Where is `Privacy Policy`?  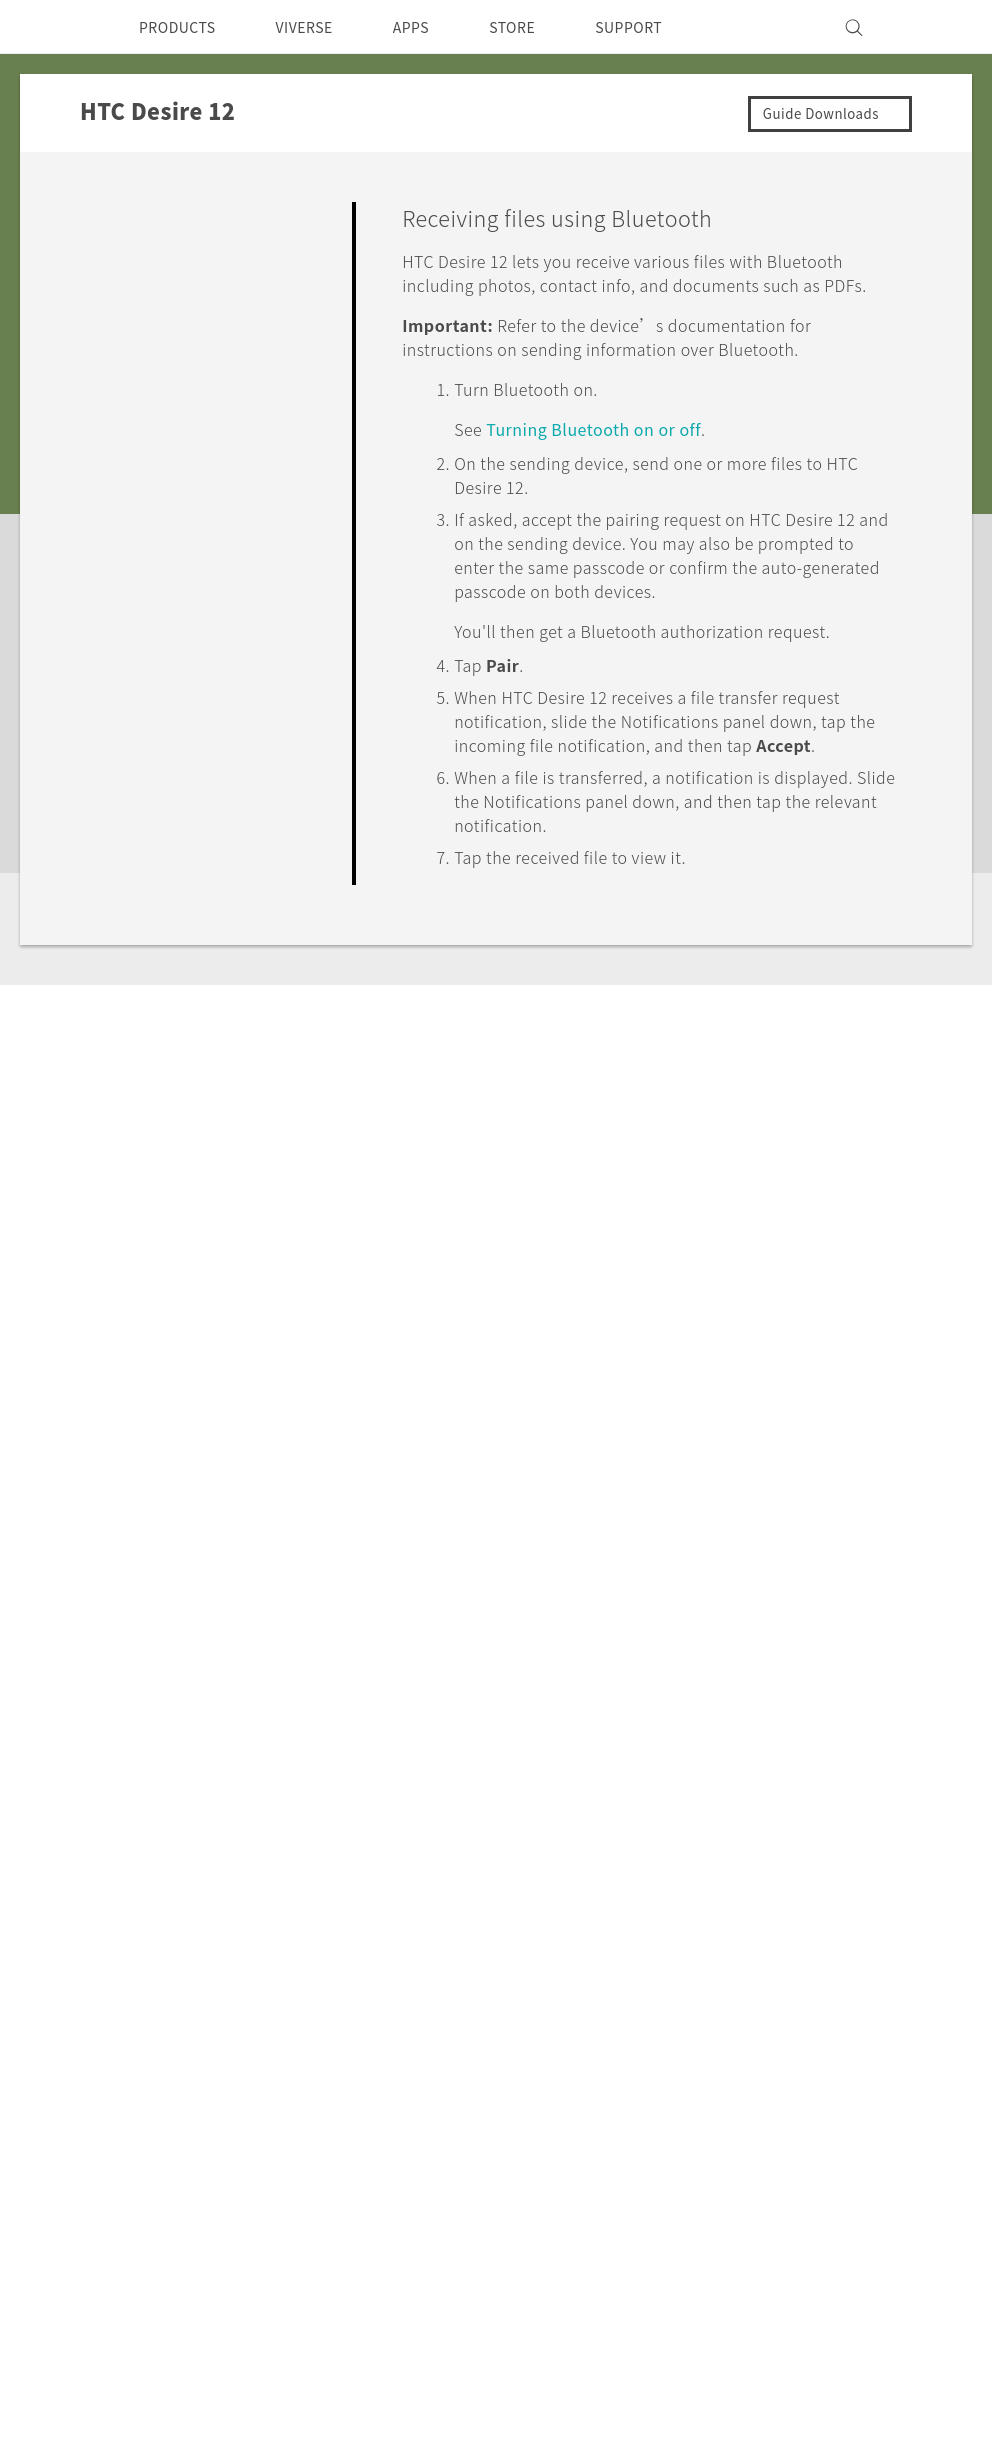
Privacy Policy is located at coordinates (650, 2014).